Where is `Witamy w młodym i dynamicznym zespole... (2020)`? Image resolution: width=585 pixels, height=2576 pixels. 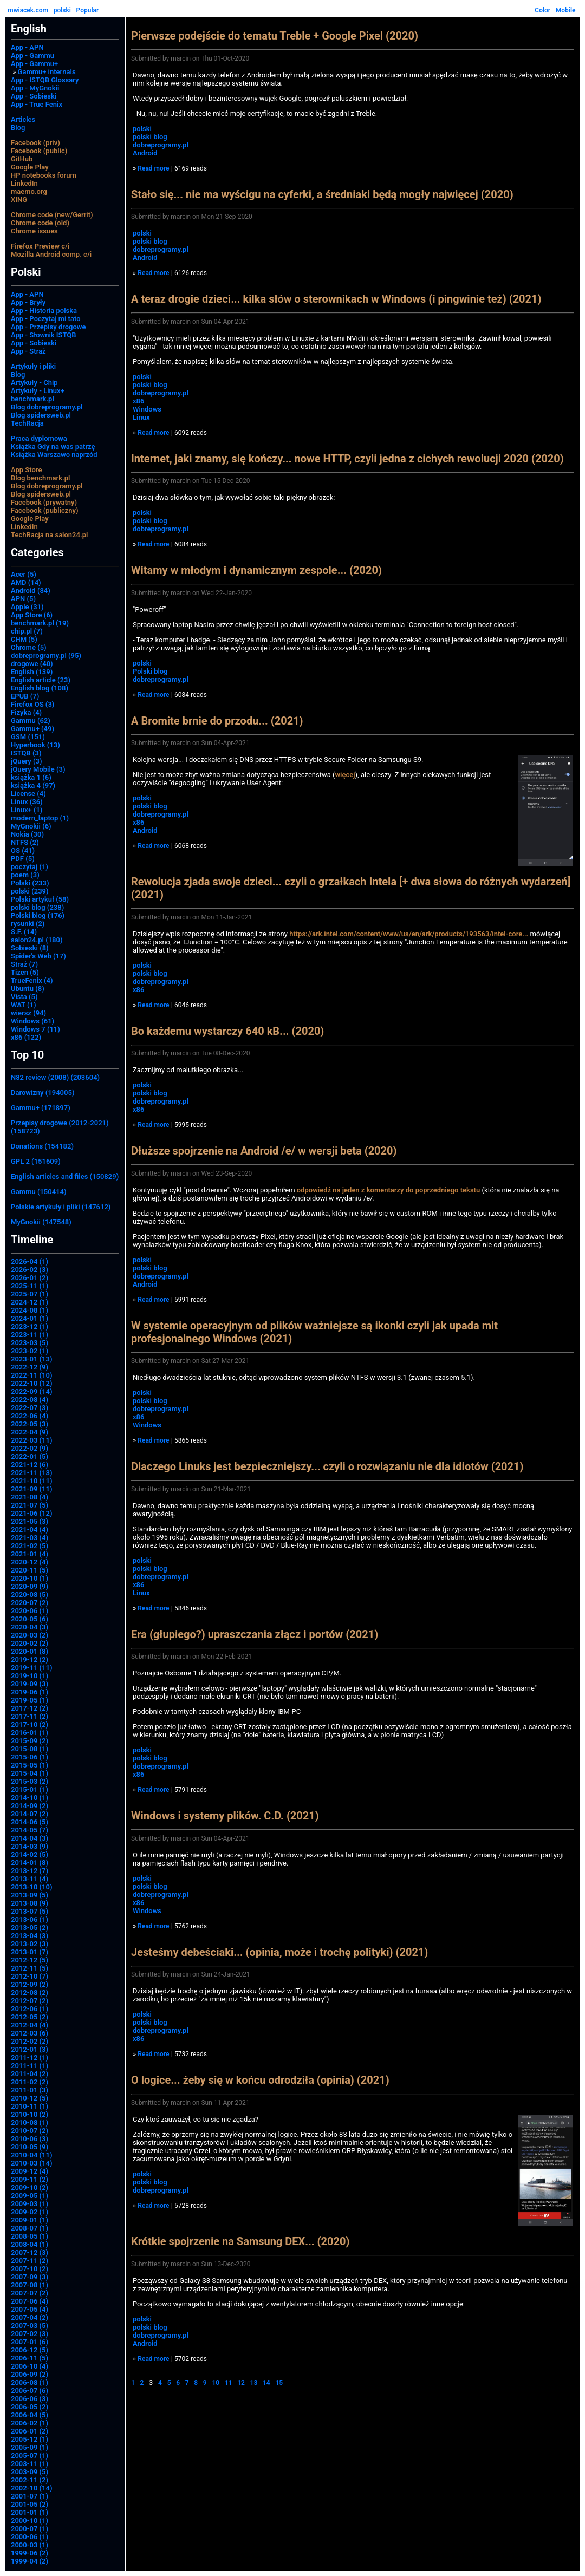 Witamy w młodym i dynamicznym zespole... (2020) is located at coordinates (256, 570).